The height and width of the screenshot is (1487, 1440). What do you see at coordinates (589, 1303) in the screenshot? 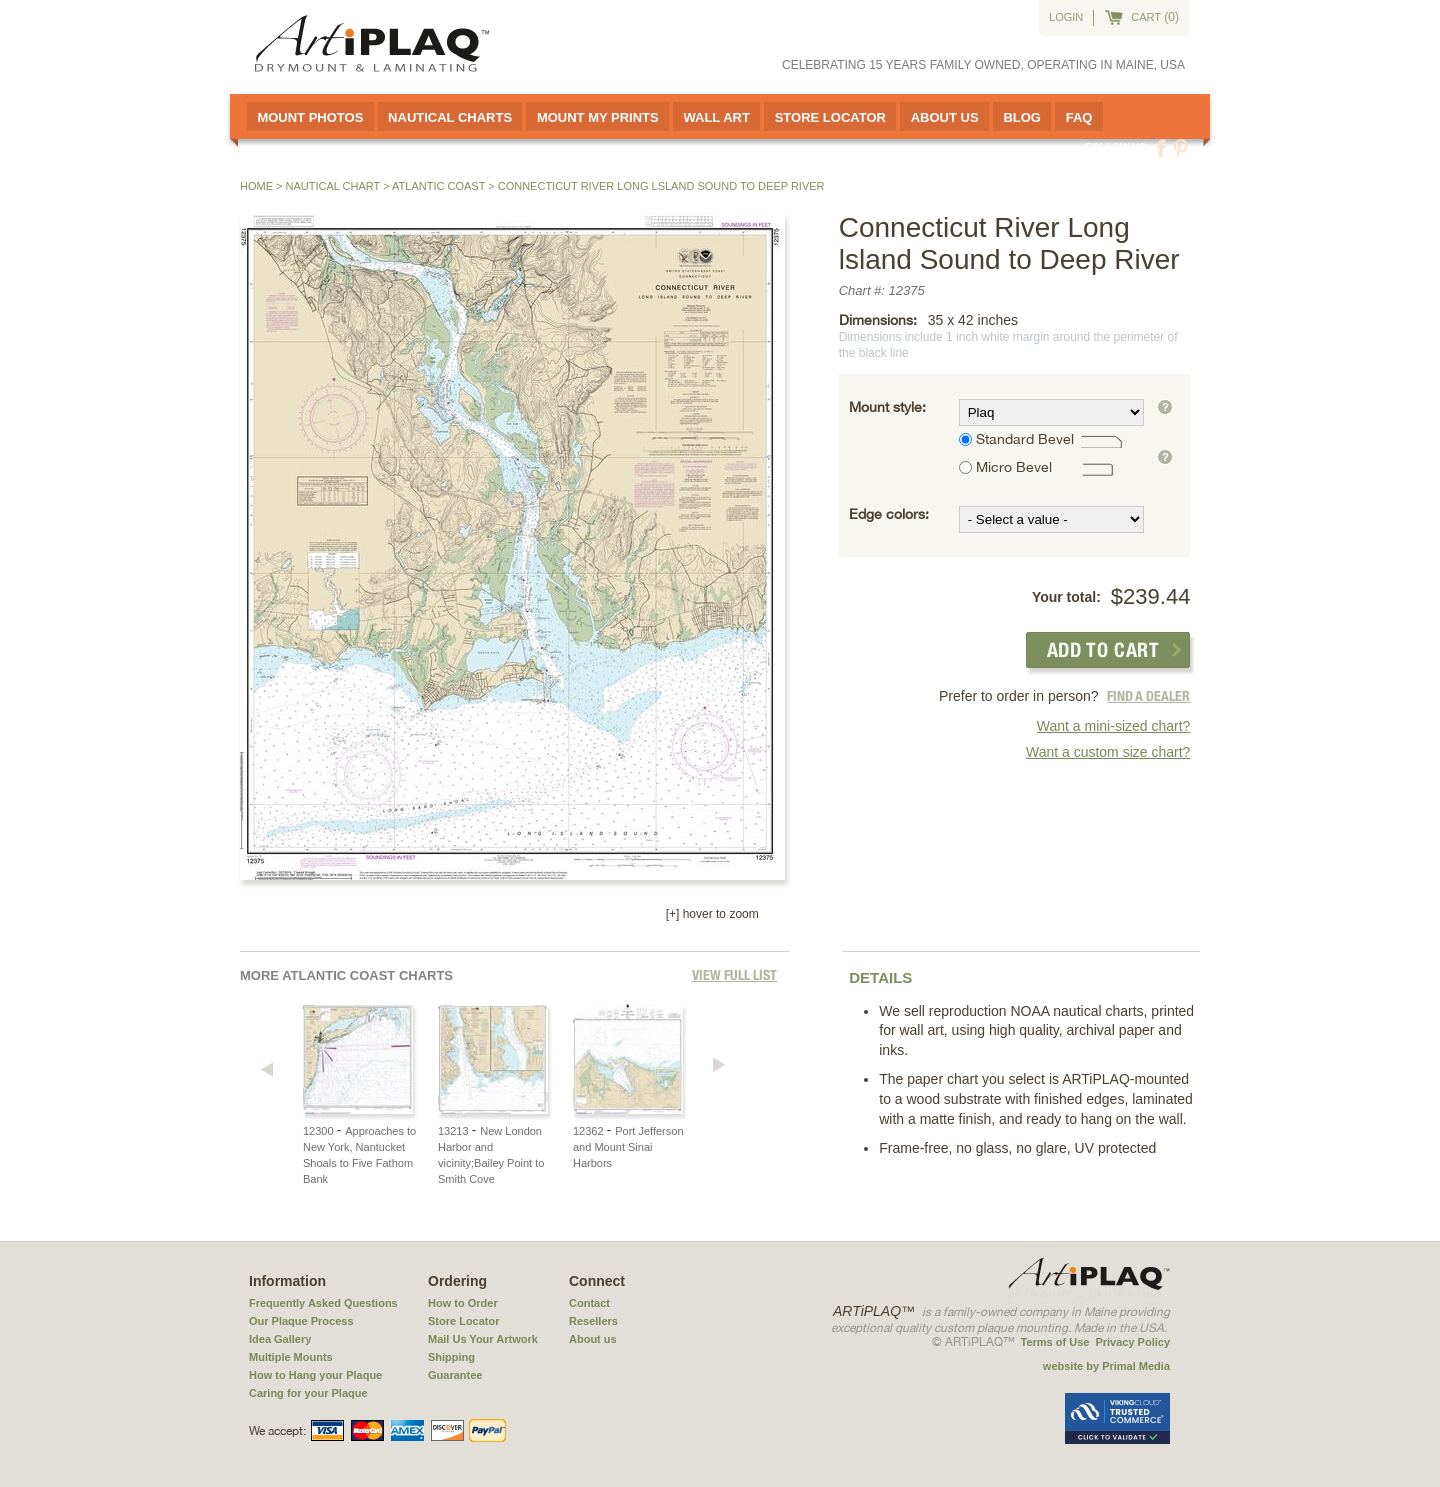
I see `Contact` at bounding box center [589, 1303].